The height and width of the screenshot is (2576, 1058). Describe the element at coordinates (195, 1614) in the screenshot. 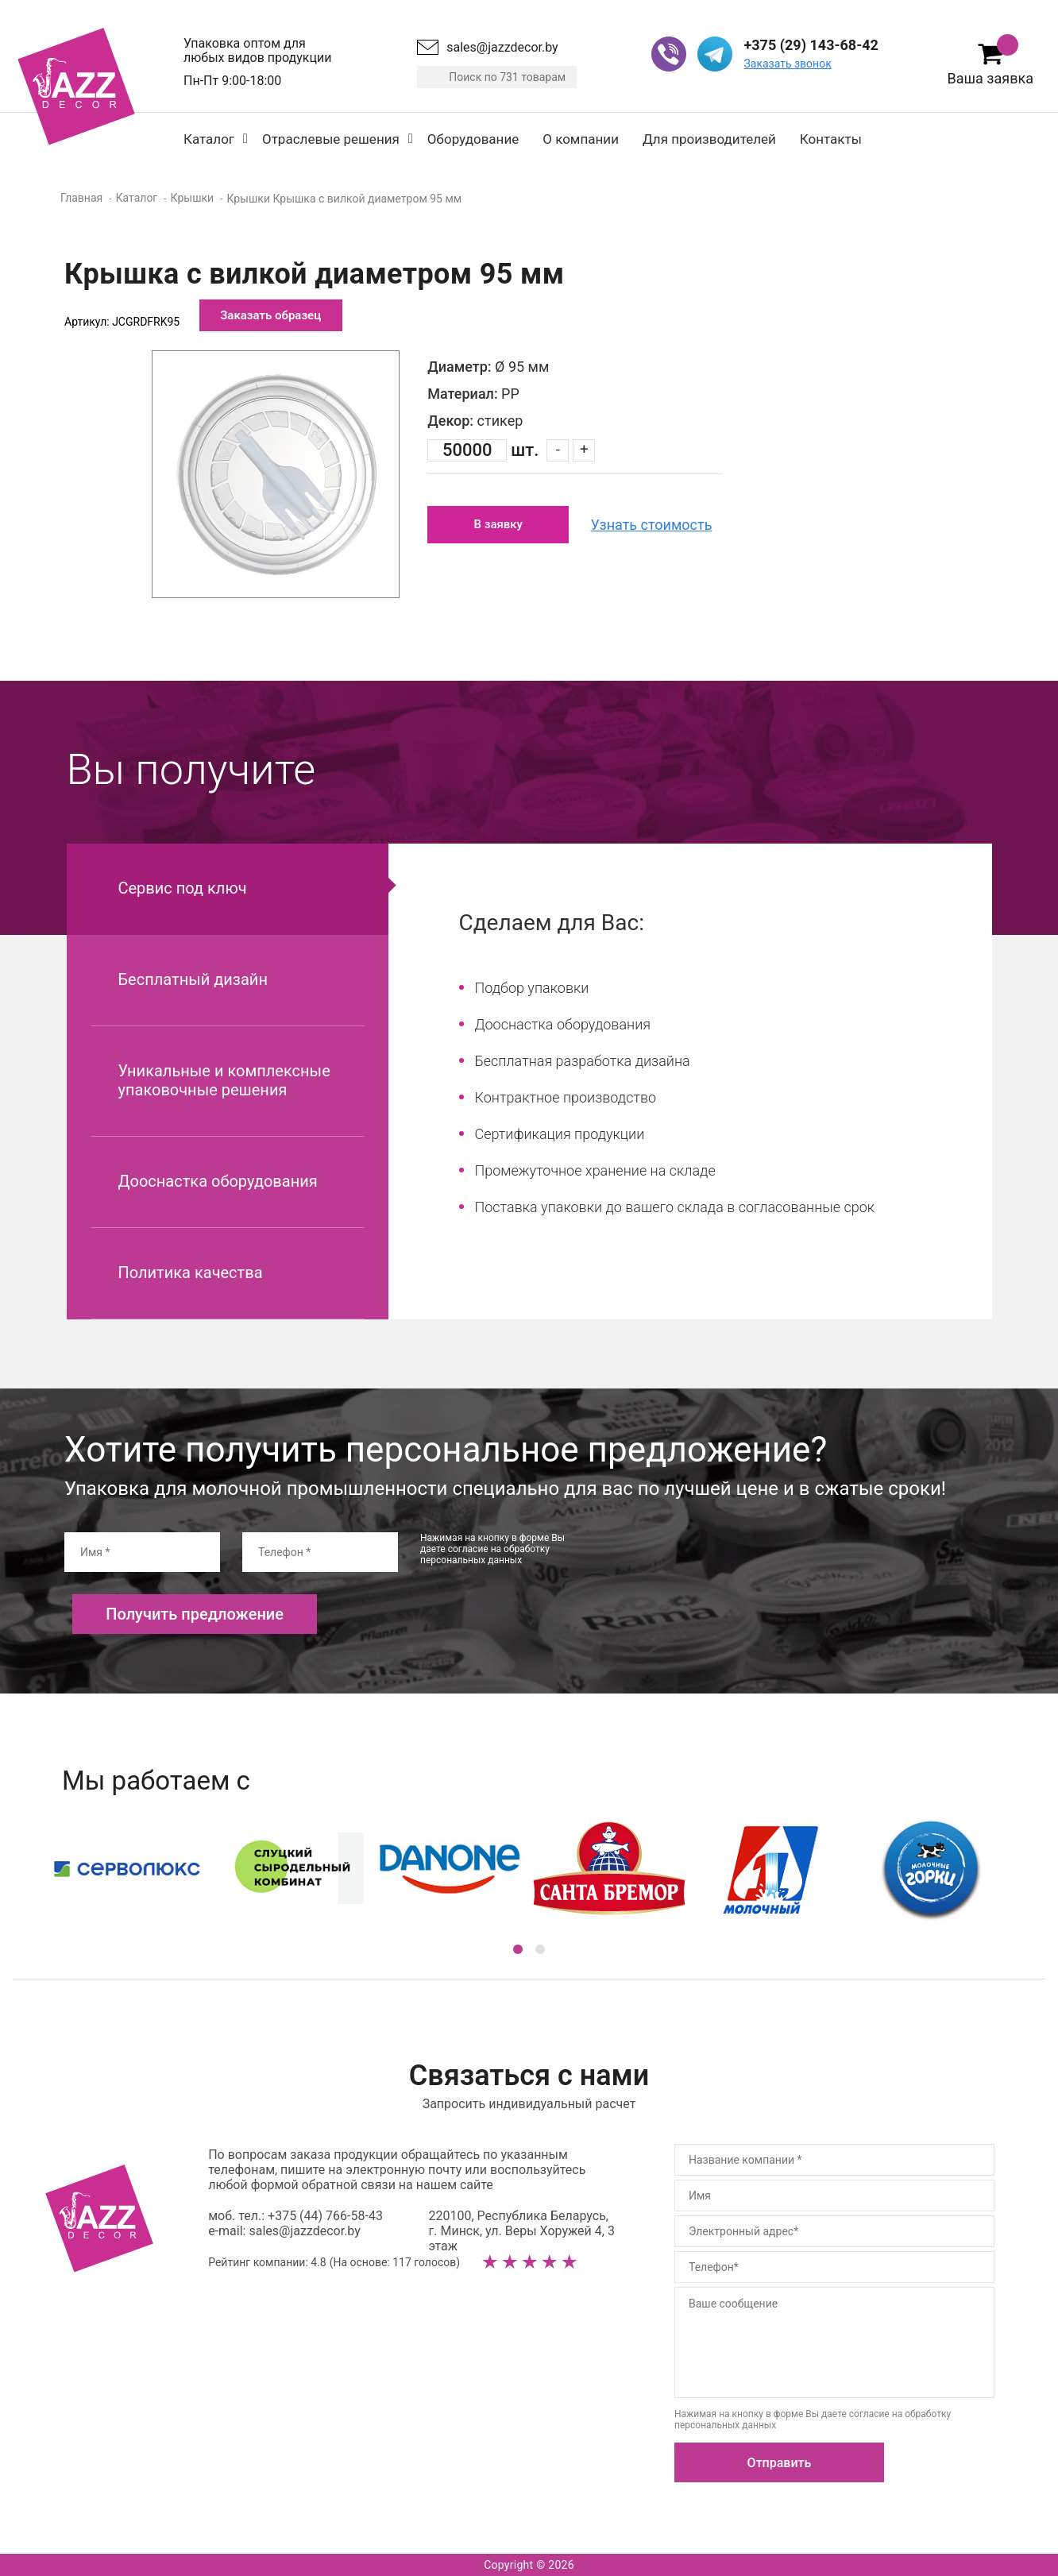

I see `Получить предложение` at that location.